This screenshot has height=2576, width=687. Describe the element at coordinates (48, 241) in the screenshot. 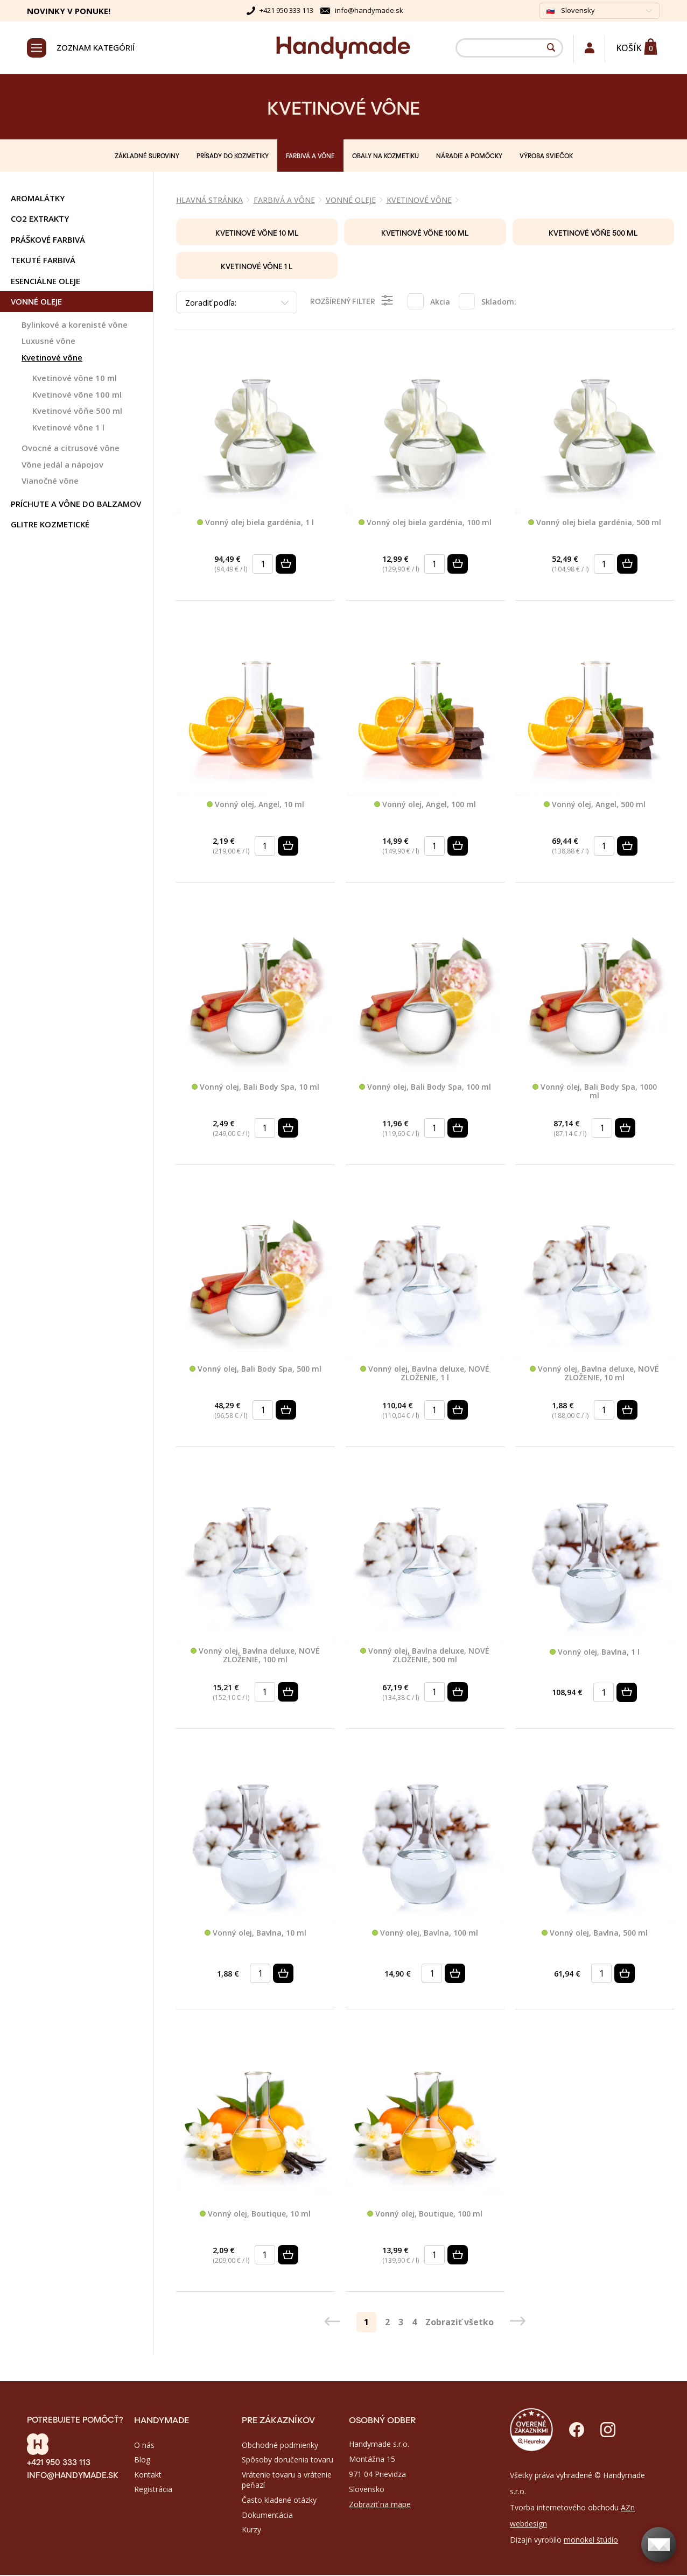

I see `PRÁŠKOVÉ FARBIVÁ` at that location.